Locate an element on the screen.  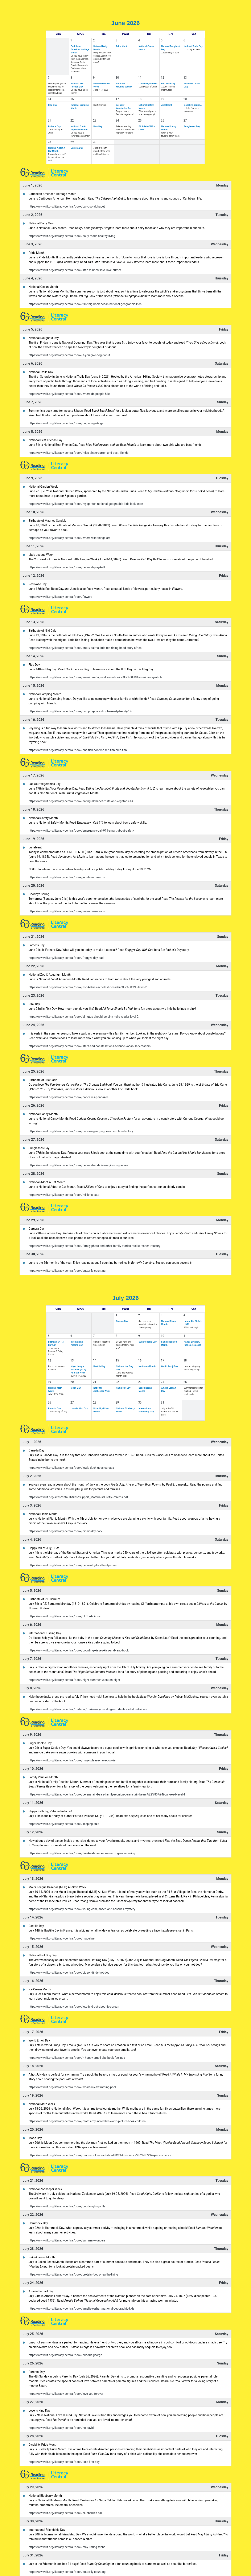
Hammock Day is located at coordinates (38, 2223).